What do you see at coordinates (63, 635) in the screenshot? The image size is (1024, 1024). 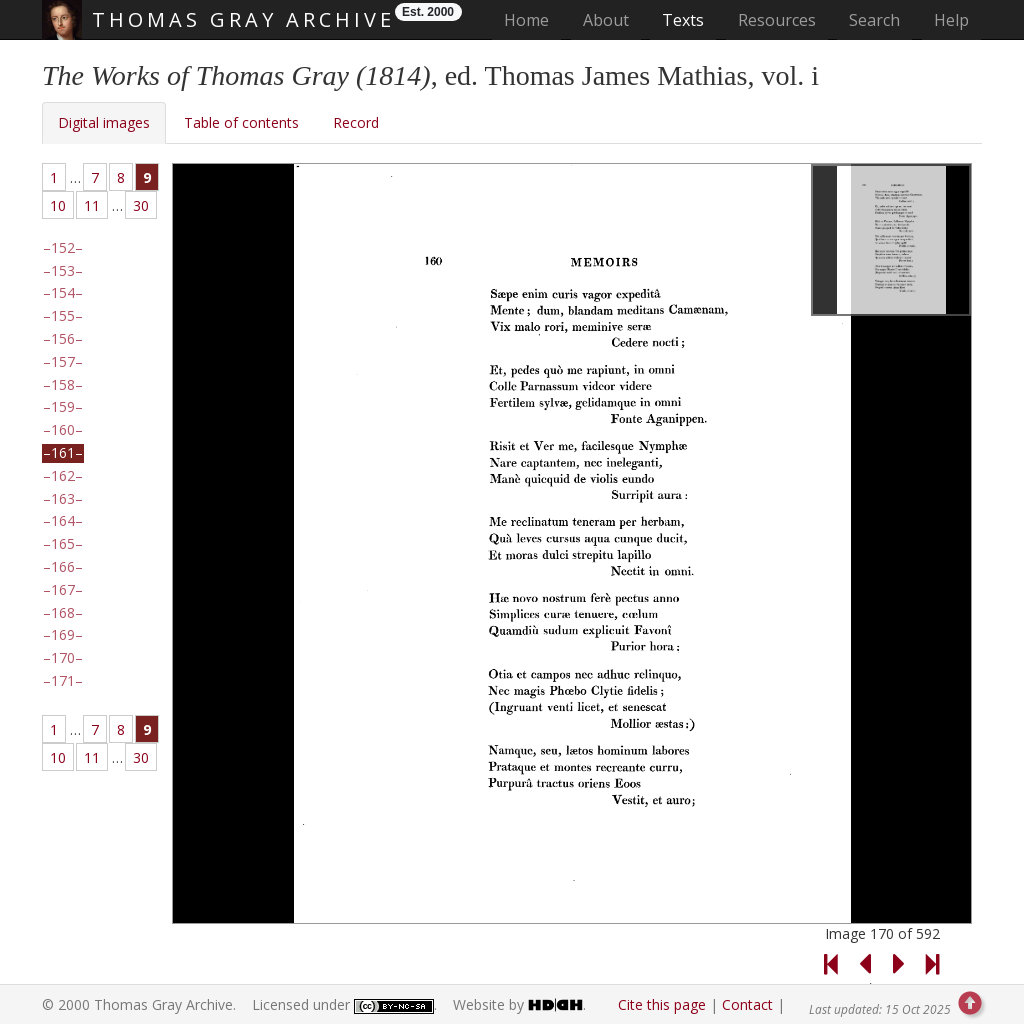 I see `169` at bounding box center [63, 635].